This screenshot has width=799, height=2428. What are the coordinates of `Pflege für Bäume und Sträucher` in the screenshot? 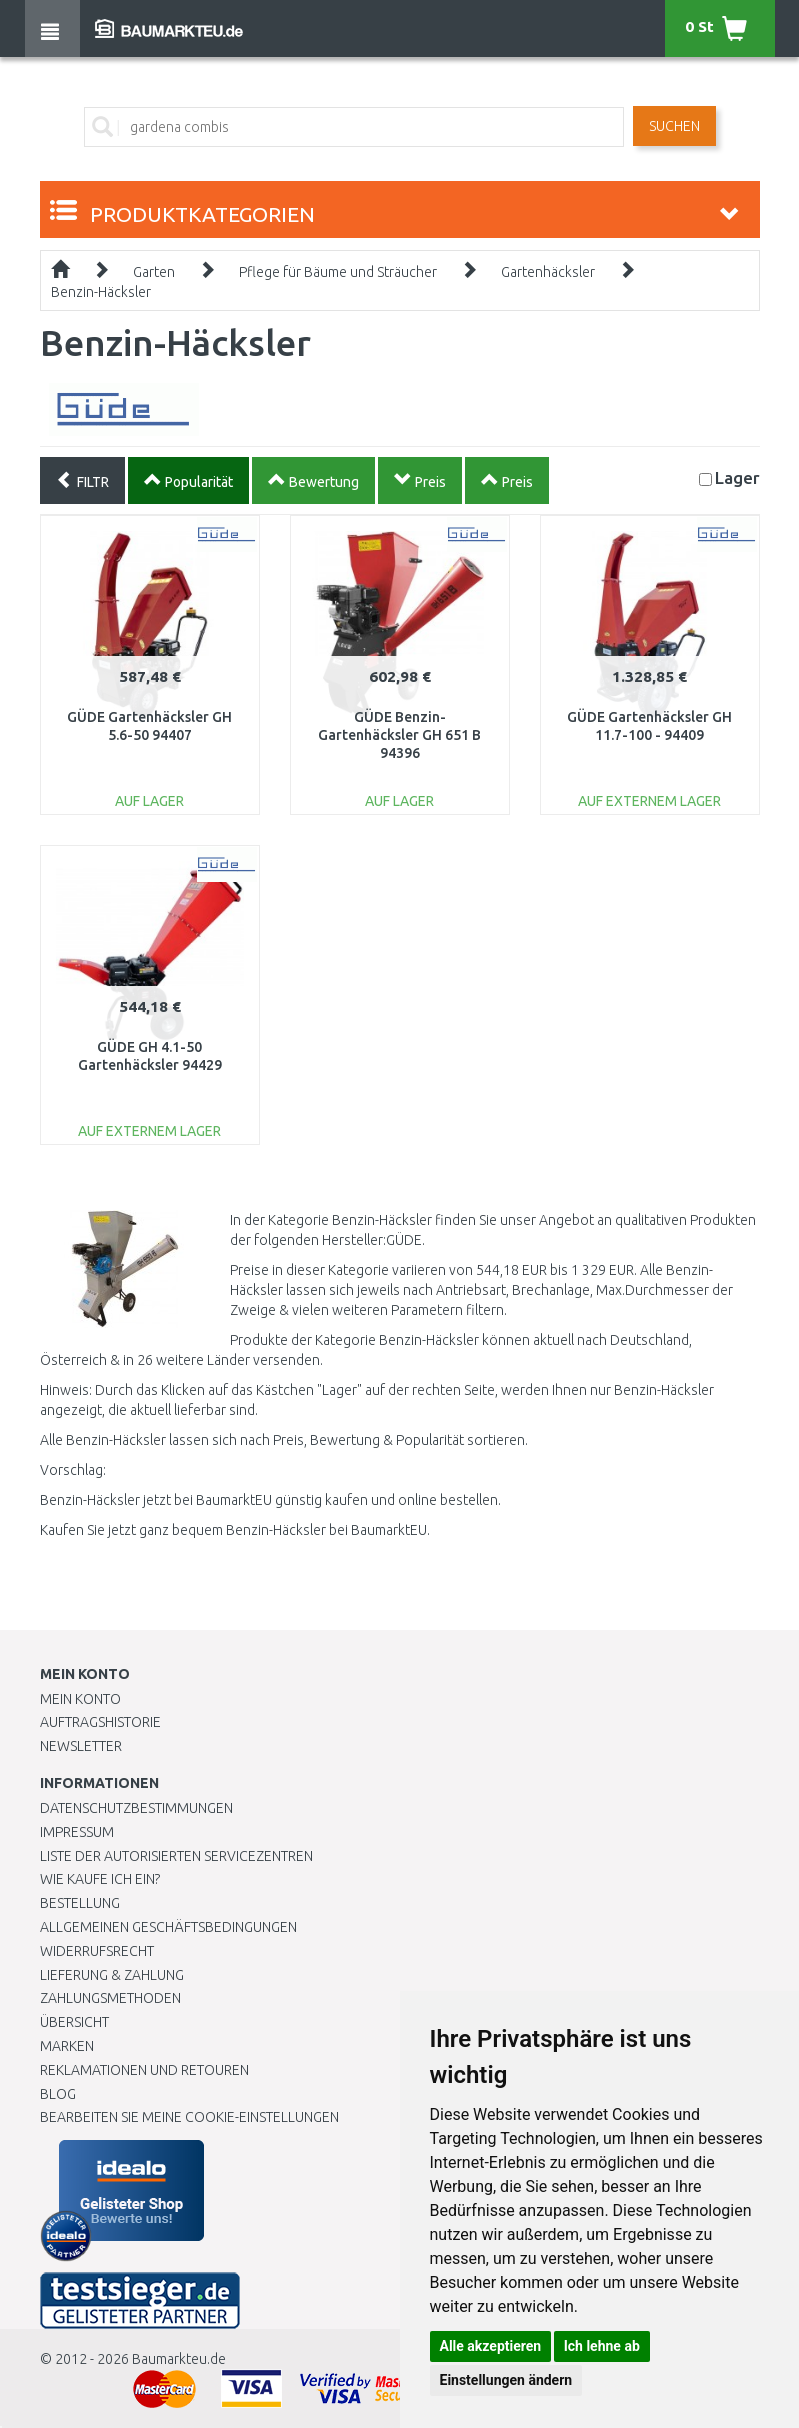 It's located at (338, 272).